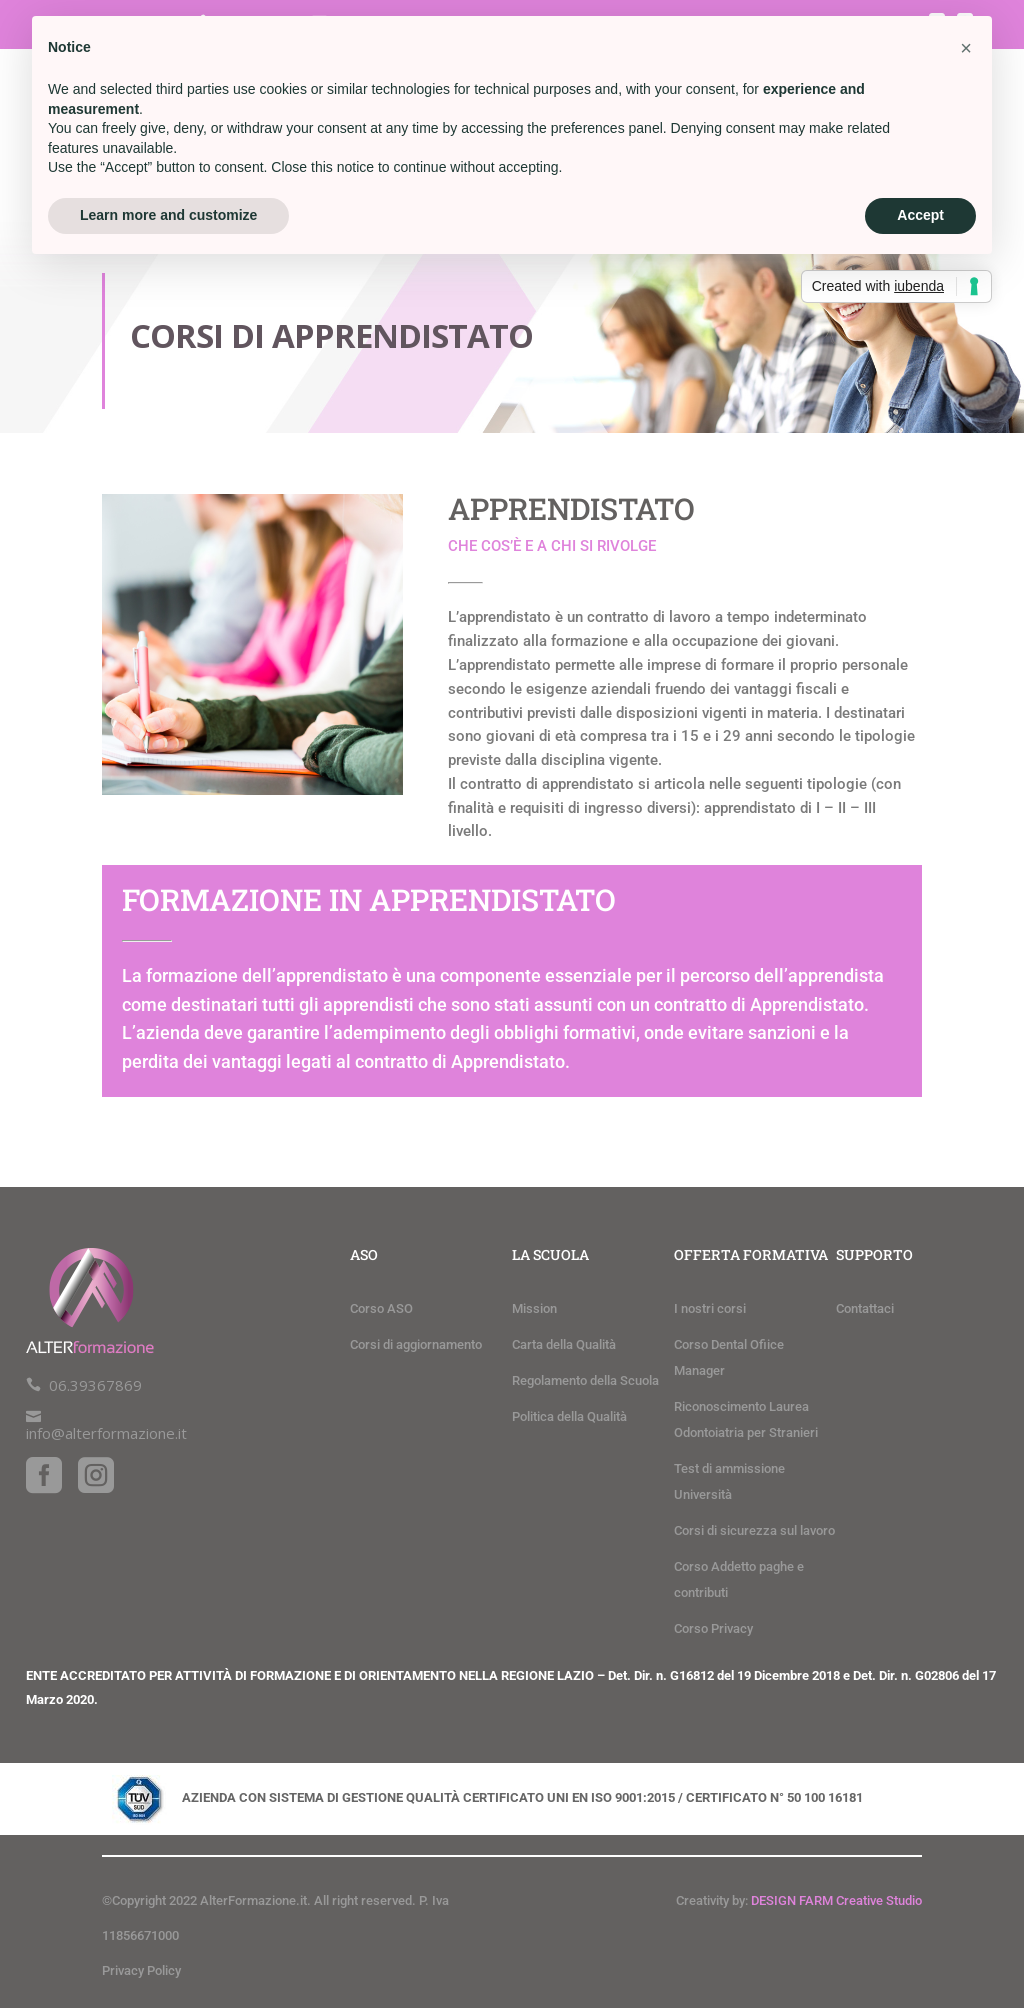 This screenshot has height=2008, width=1024. Describe the element at coordinates (836, 1900) in the screenshot. I see `DESIGN FARM Creative Studio` at that location.